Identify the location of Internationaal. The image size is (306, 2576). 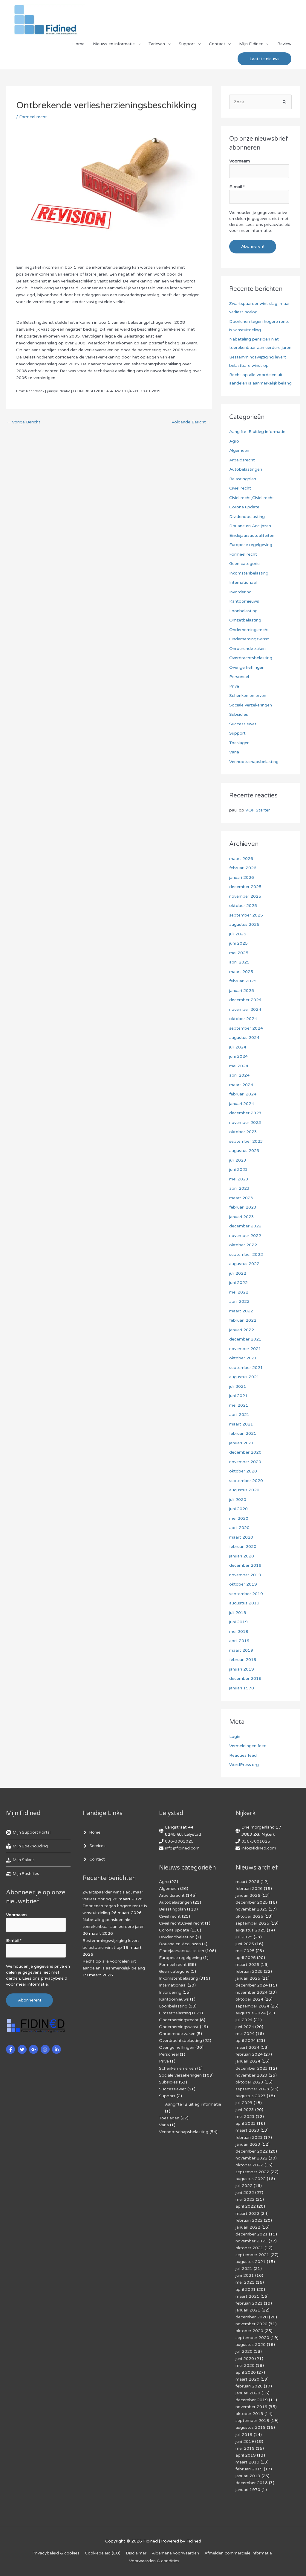
(243, 582).